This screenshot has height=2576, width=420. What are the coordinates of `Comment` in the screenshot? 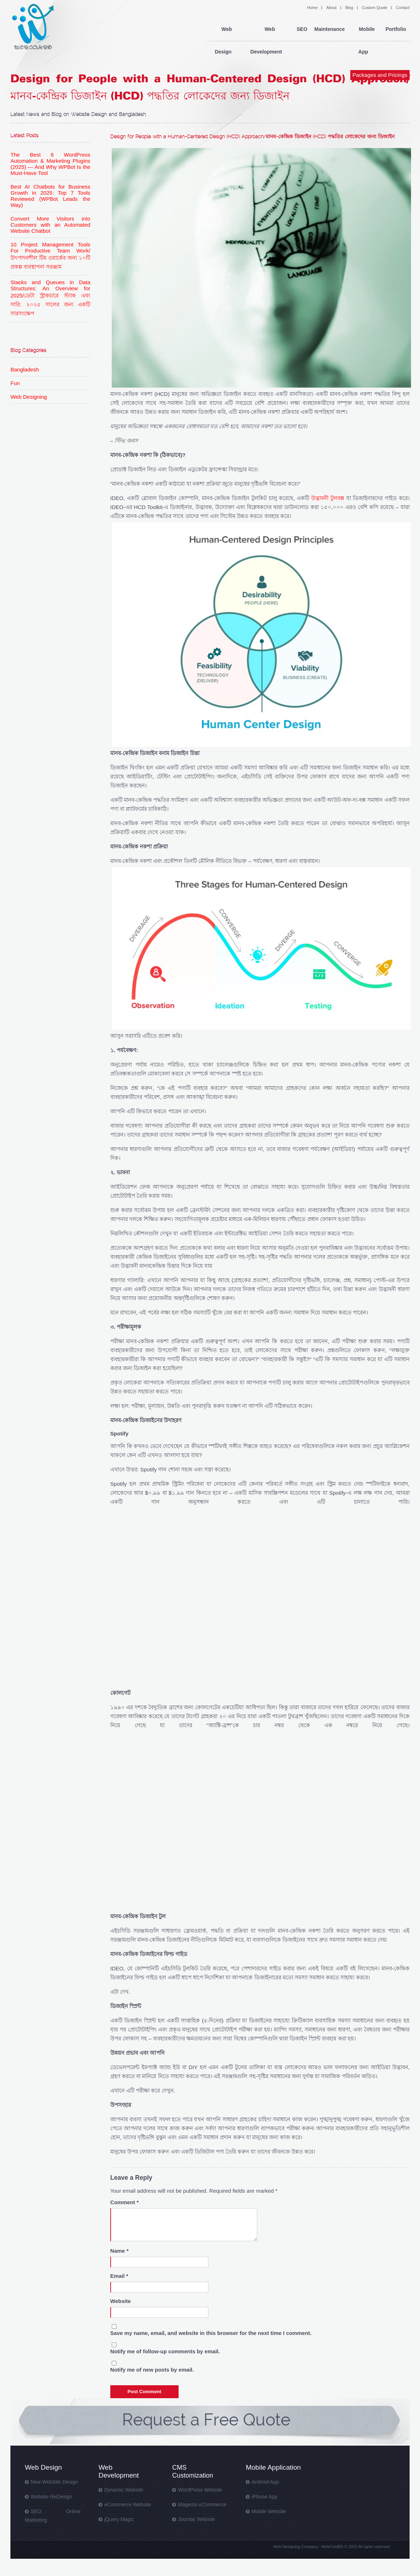 It's located at (124, 2202).